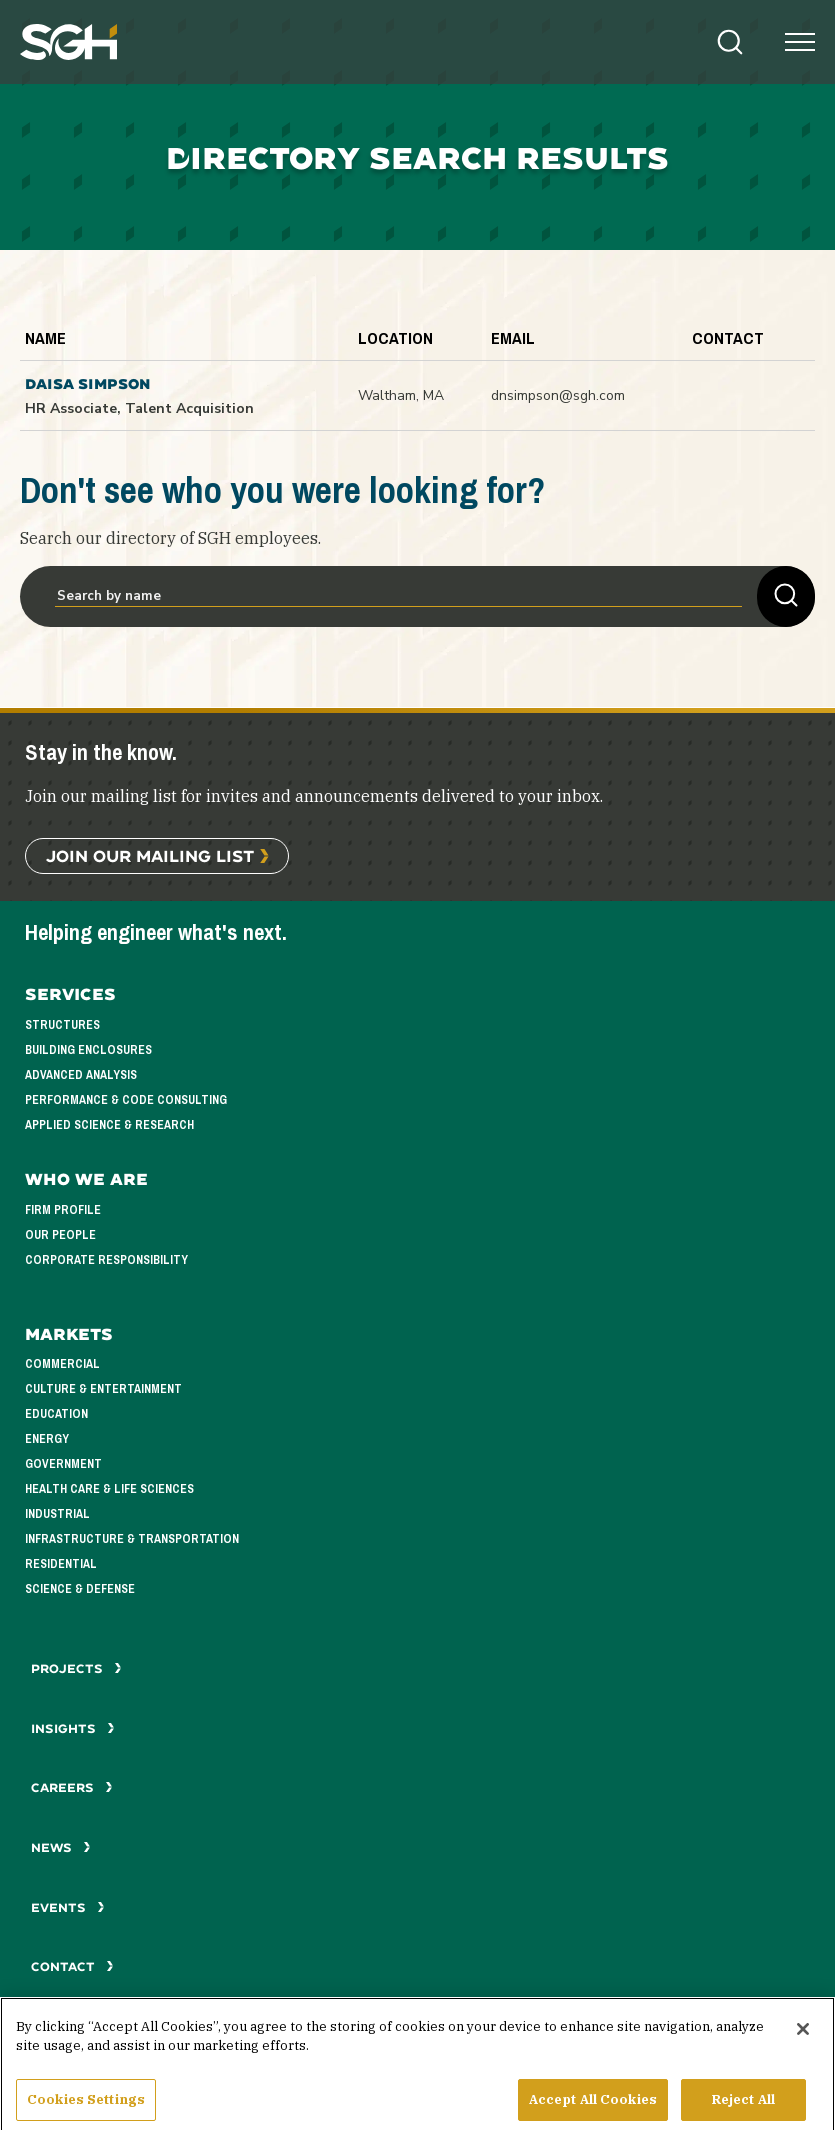  What do you see at coordinates (150, 855) in the screenshot?
I see `Join Our Mailing List` at bounding box center [150, 855].